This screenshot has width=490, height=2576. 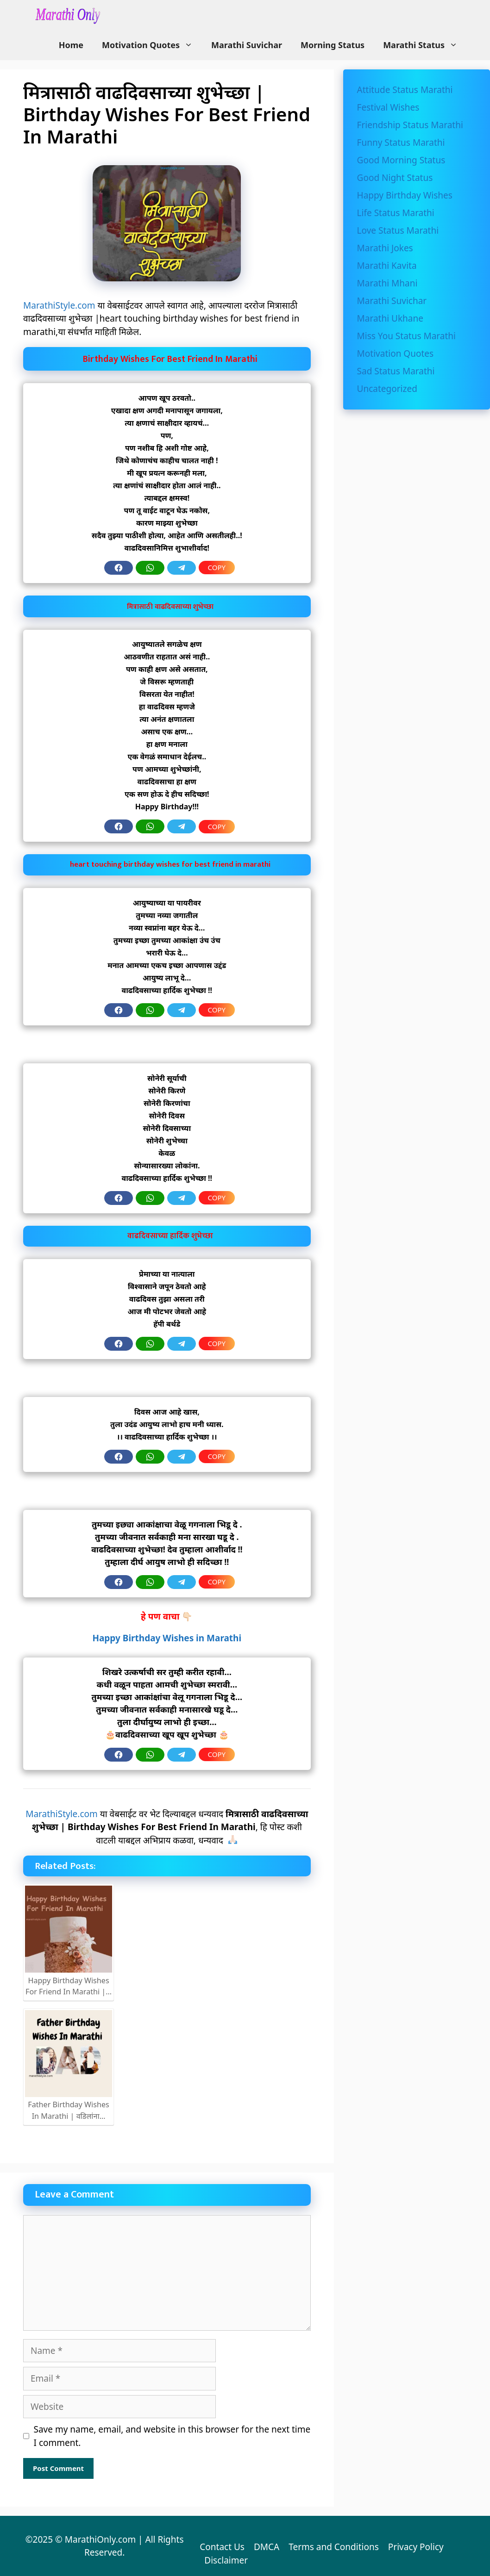 I want to click on Marathi Kavita, so click(x=387, y=266).